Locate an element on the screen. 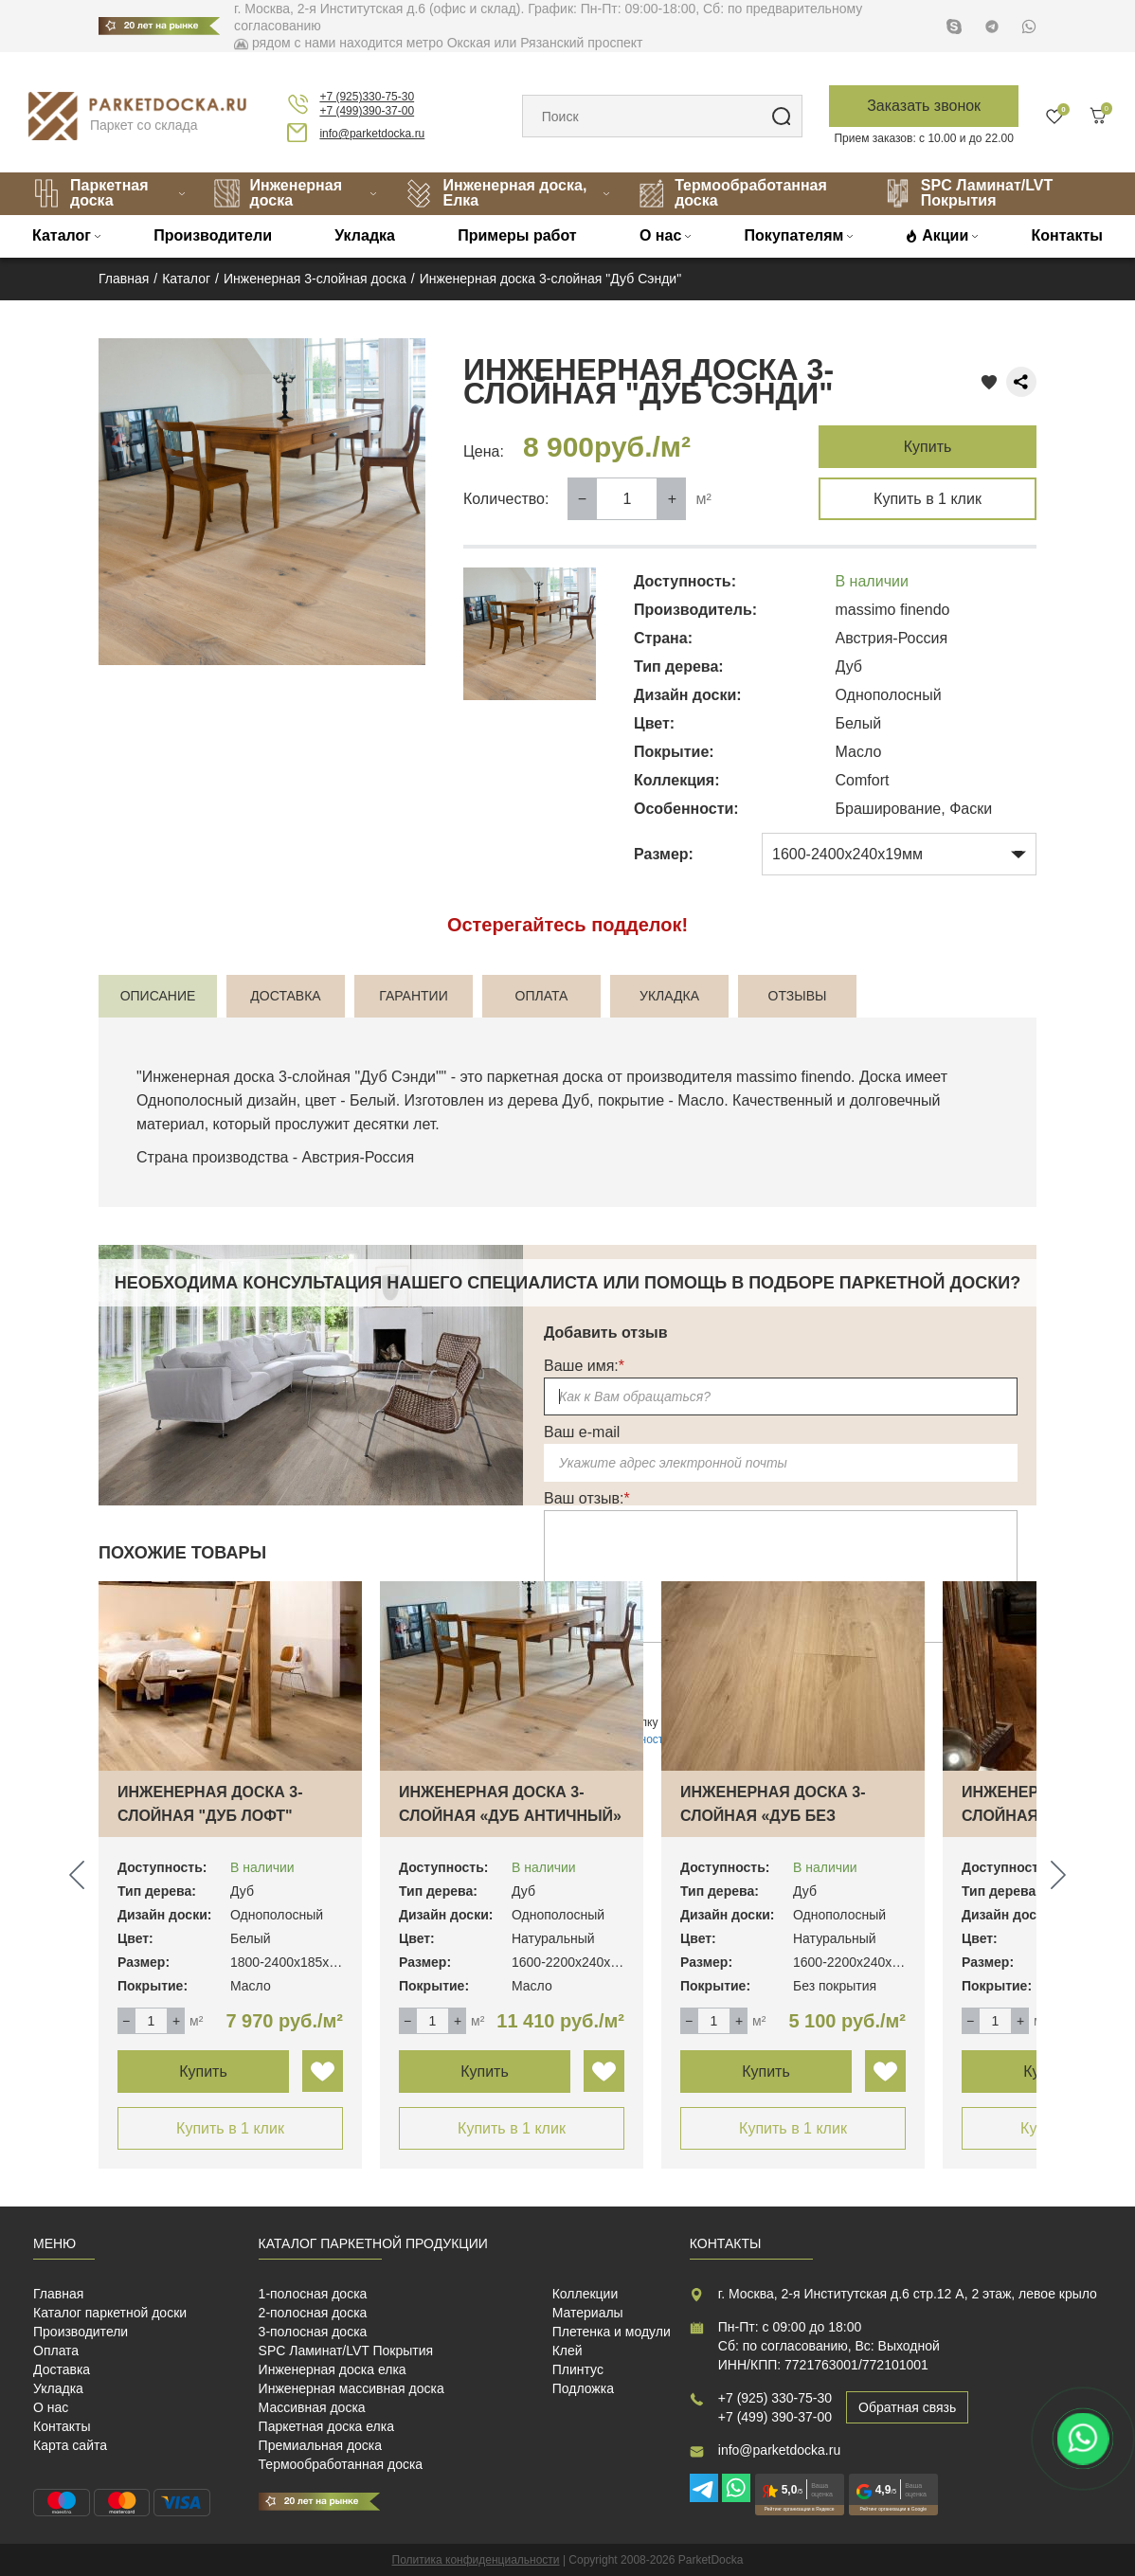  Материалы is located at coordinates (587, 2312).